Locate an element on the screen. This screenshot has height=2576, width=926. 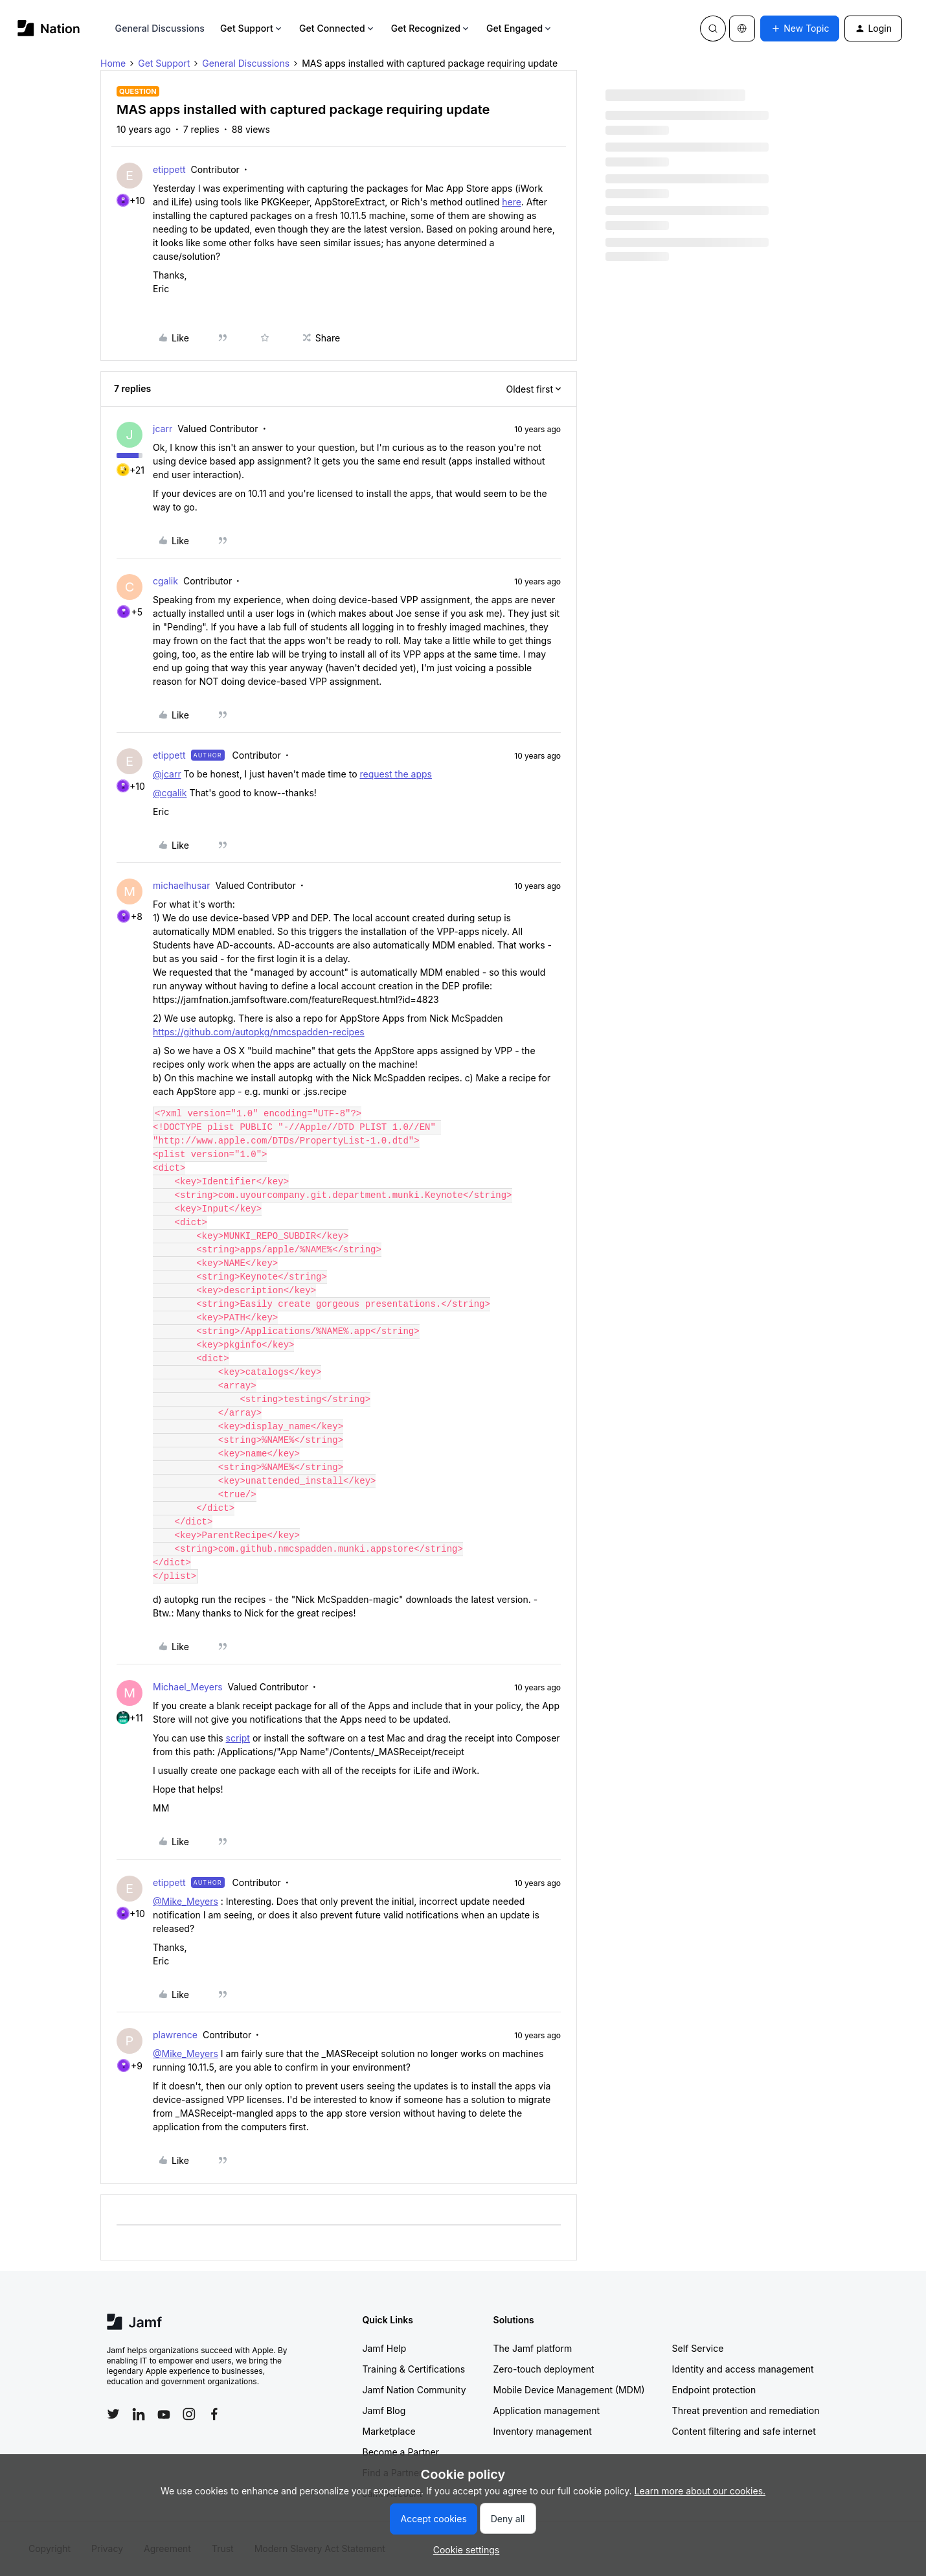
[Follow Jamf on Twitter] is located at coordinates (113, 2414).